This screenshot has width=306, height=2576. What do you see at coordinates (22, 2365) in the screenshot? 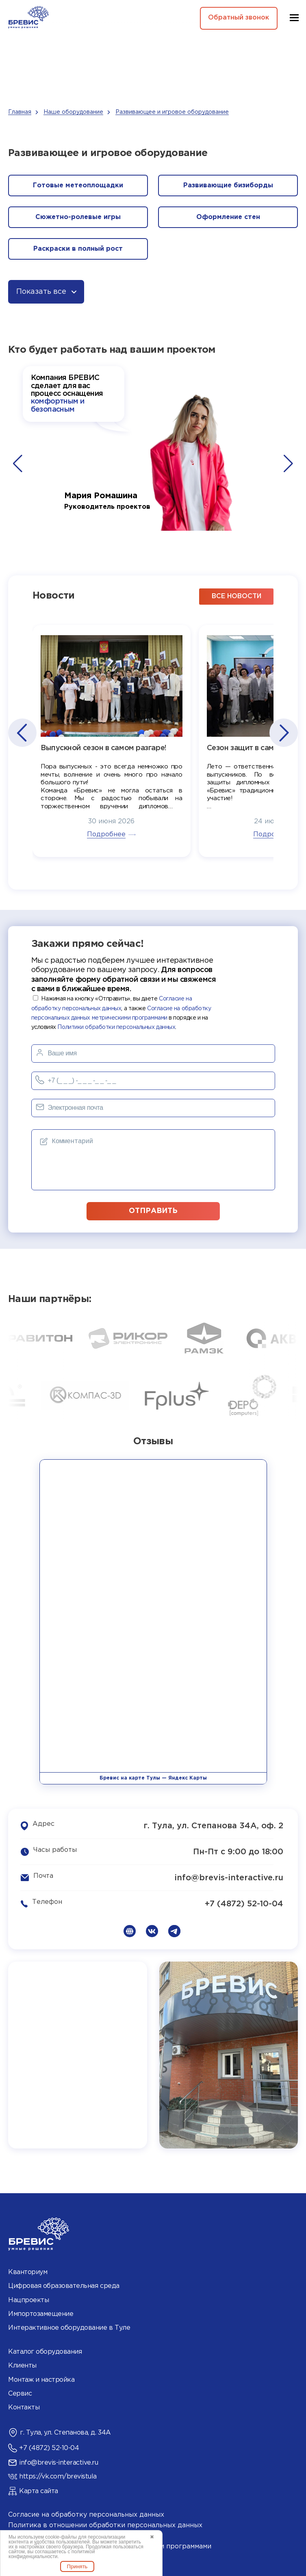
I see `Клиенты` at bounding box center [22, 2365].